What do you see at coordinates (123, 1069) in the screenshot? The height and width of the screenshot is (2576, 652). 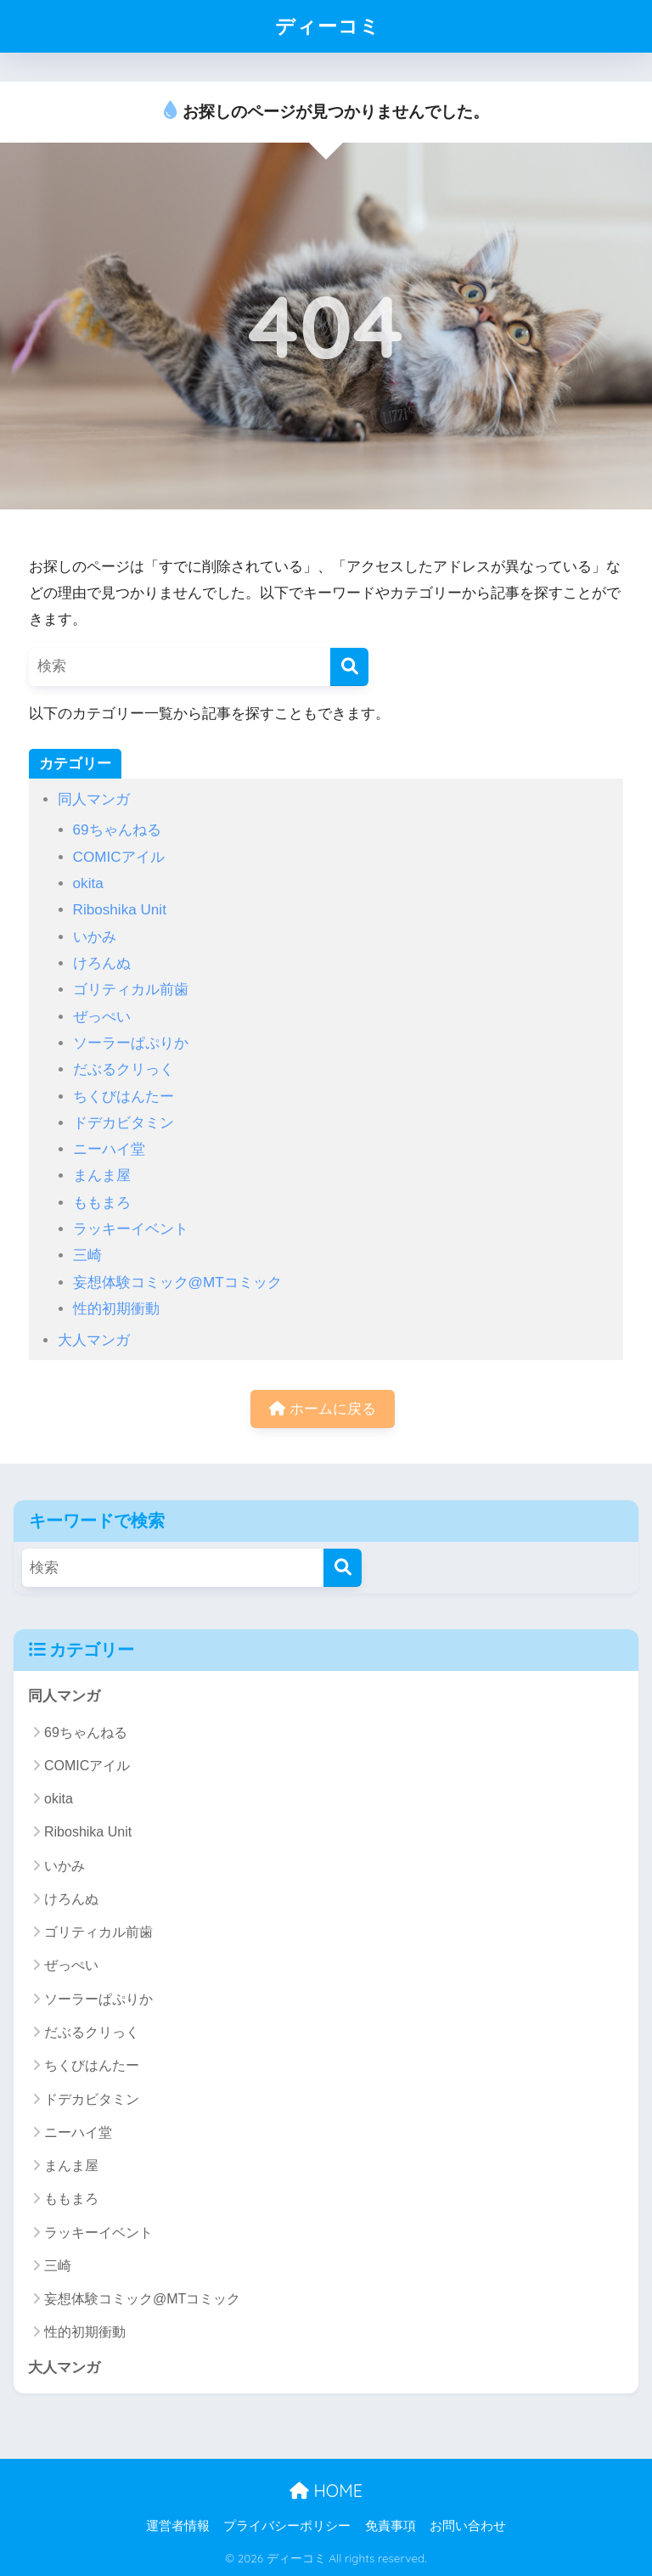 I see `だぶるクリっく` at bounding box center [123, 1069].